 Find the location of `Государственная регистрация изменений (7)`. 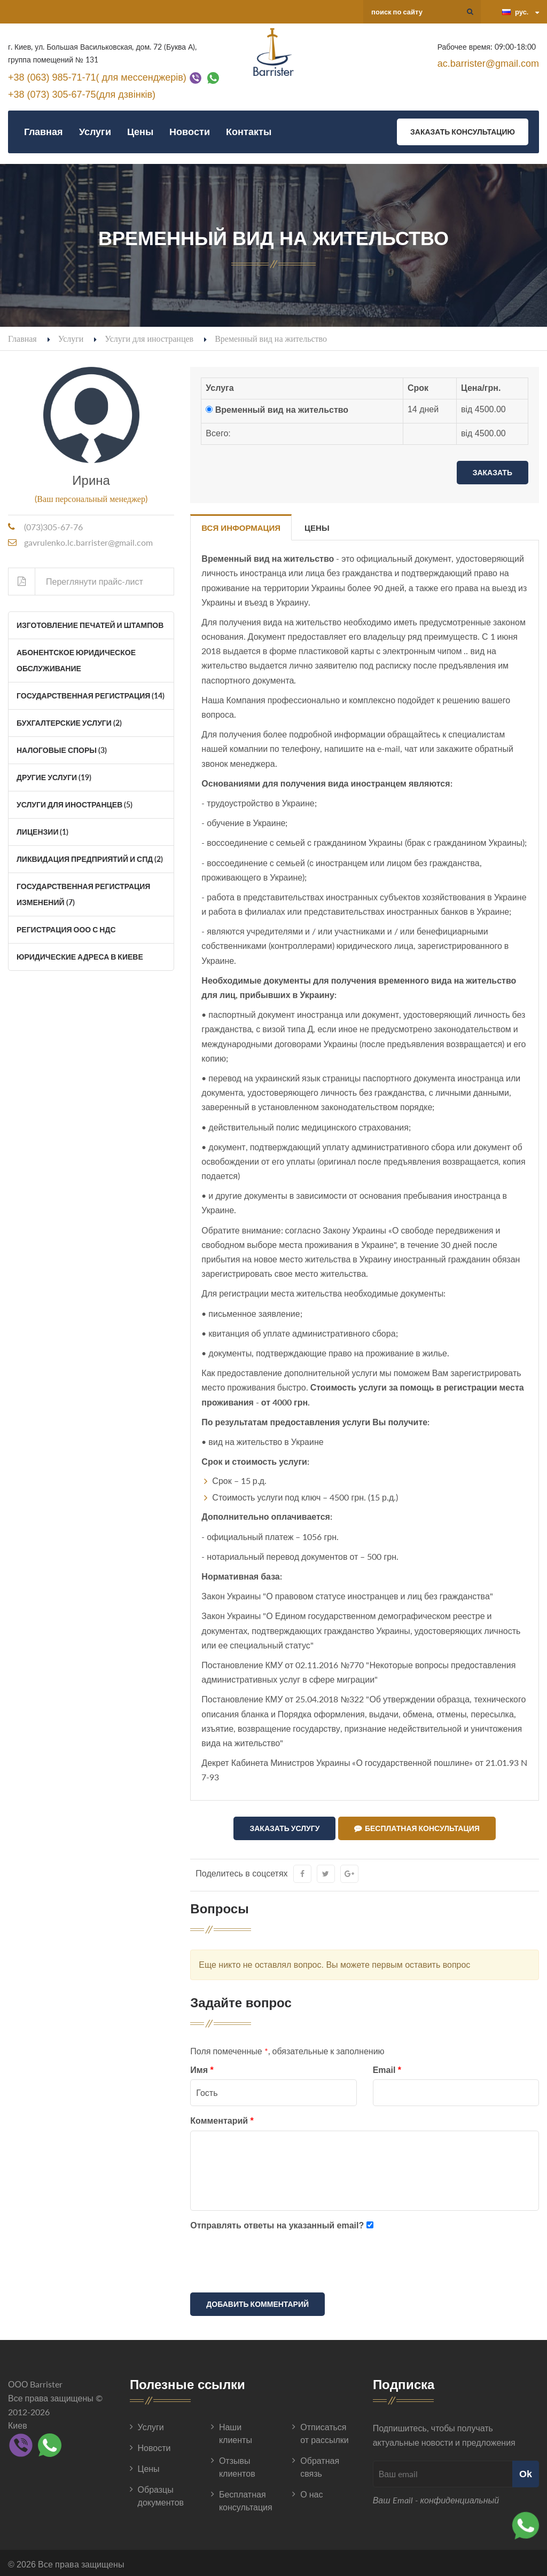

Государственная регистрация изменений (7) is located at coordinates (83, 894).